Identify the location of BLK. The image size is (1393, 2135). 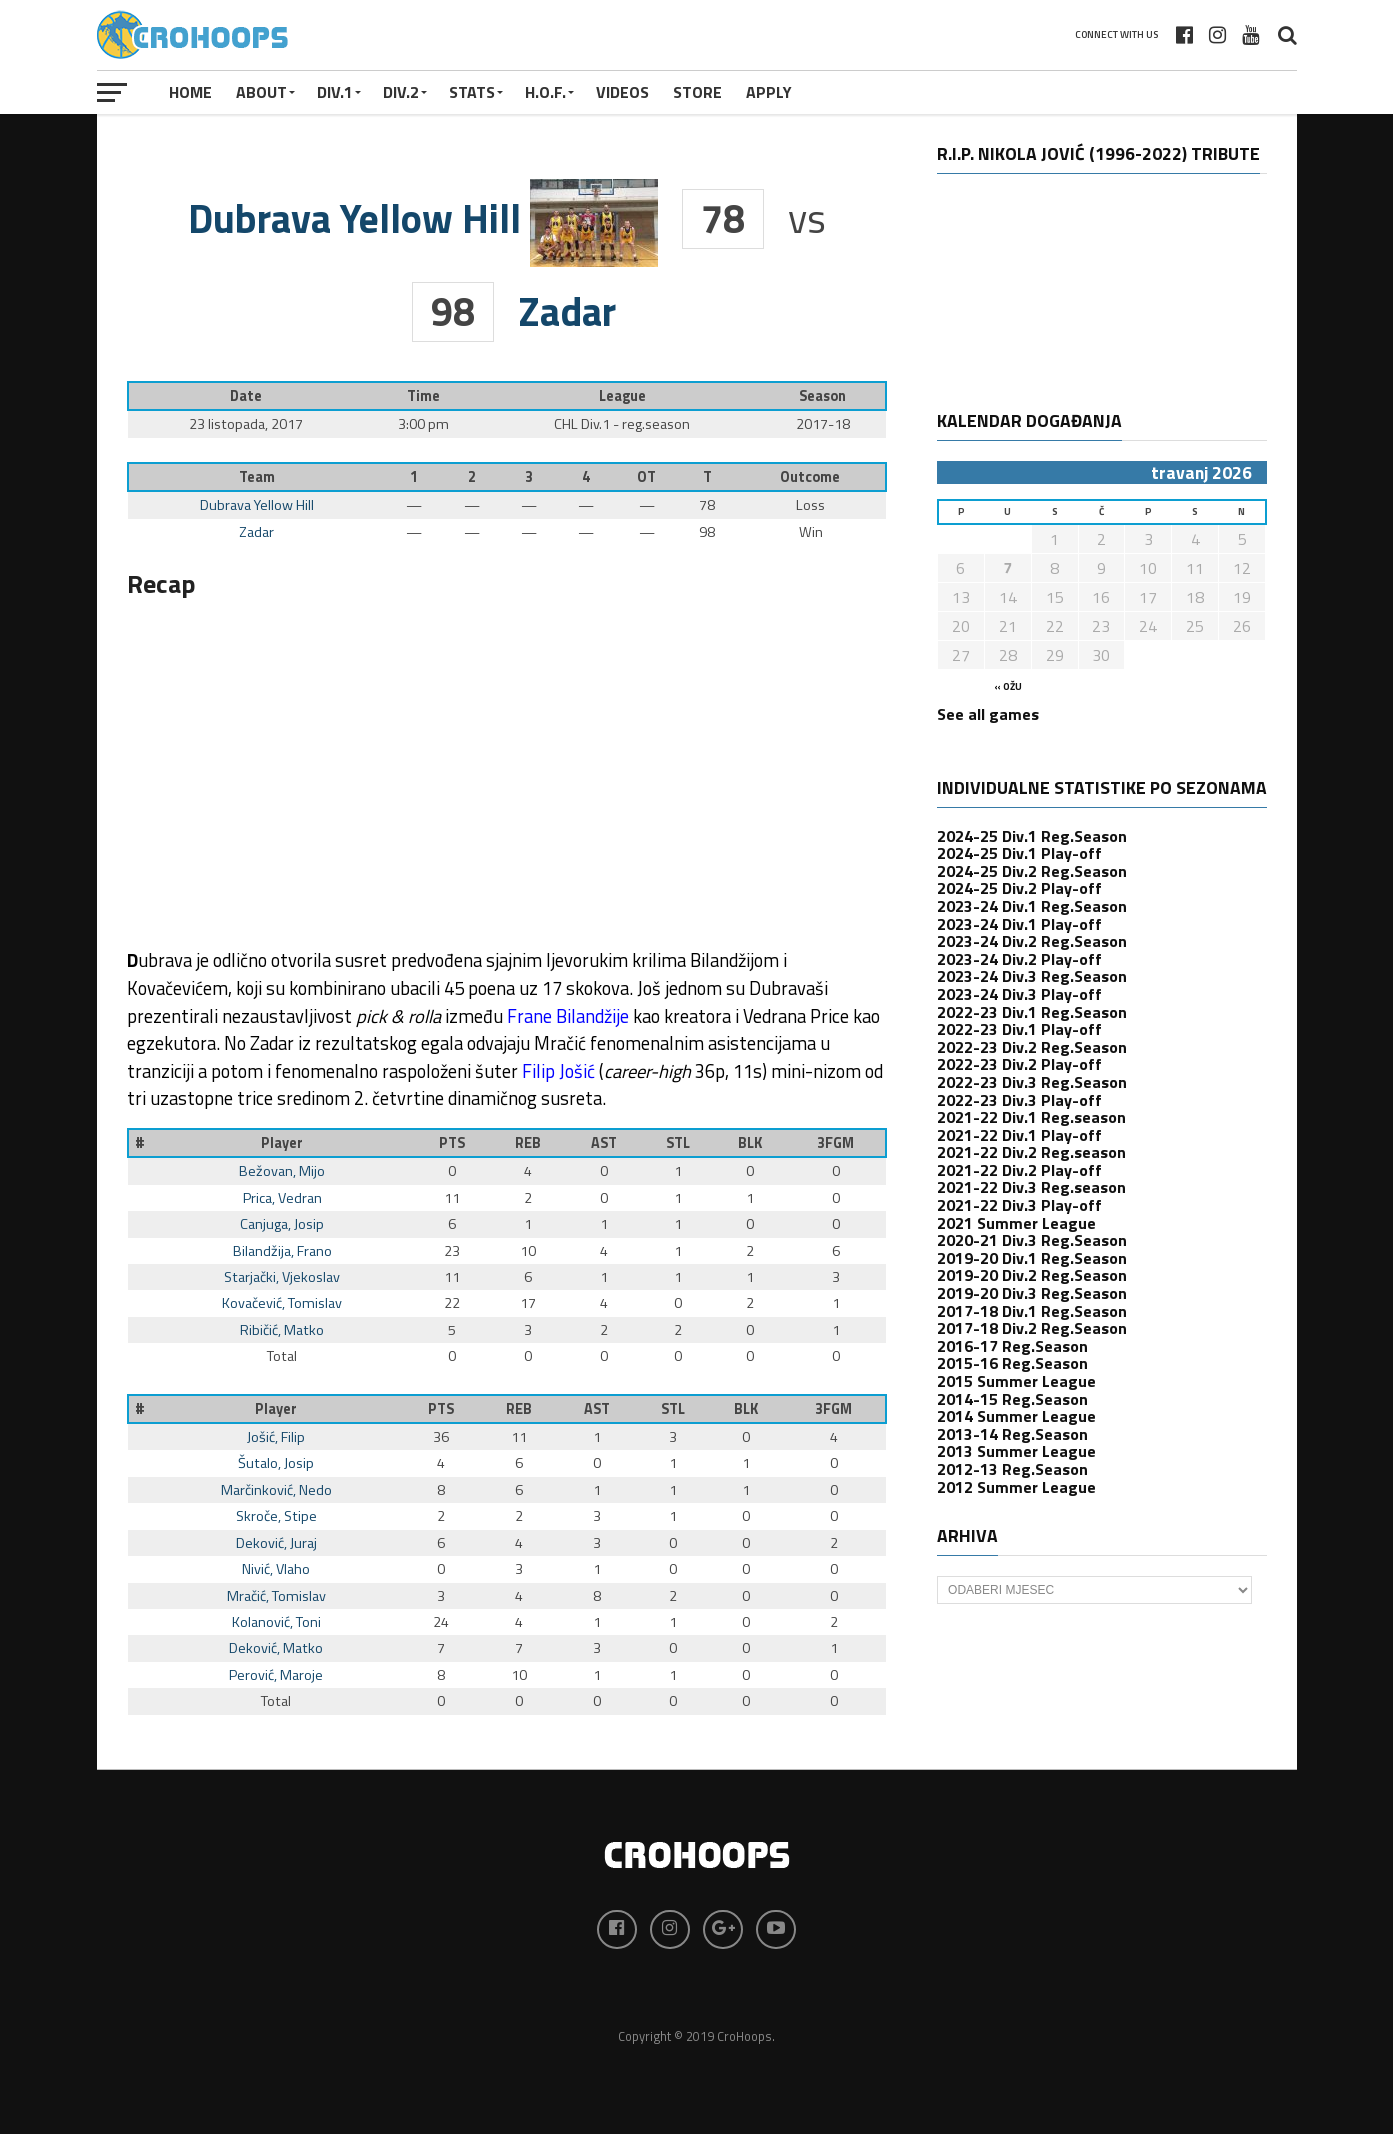
(750, 1143).